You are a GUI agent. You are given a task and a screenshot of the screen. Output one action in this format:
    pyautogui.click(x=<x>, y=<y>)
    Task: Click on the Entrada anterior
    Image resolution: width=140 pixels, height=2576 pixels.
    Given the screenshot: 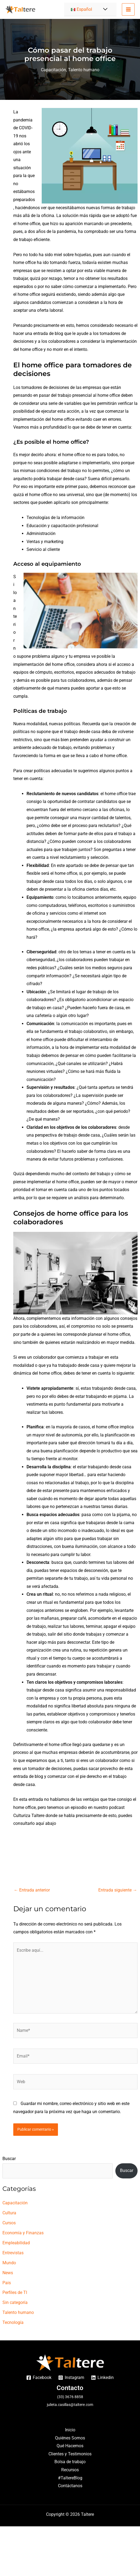 What is the action you would take?
    pyautogui.click(x=32, y=1890)
    